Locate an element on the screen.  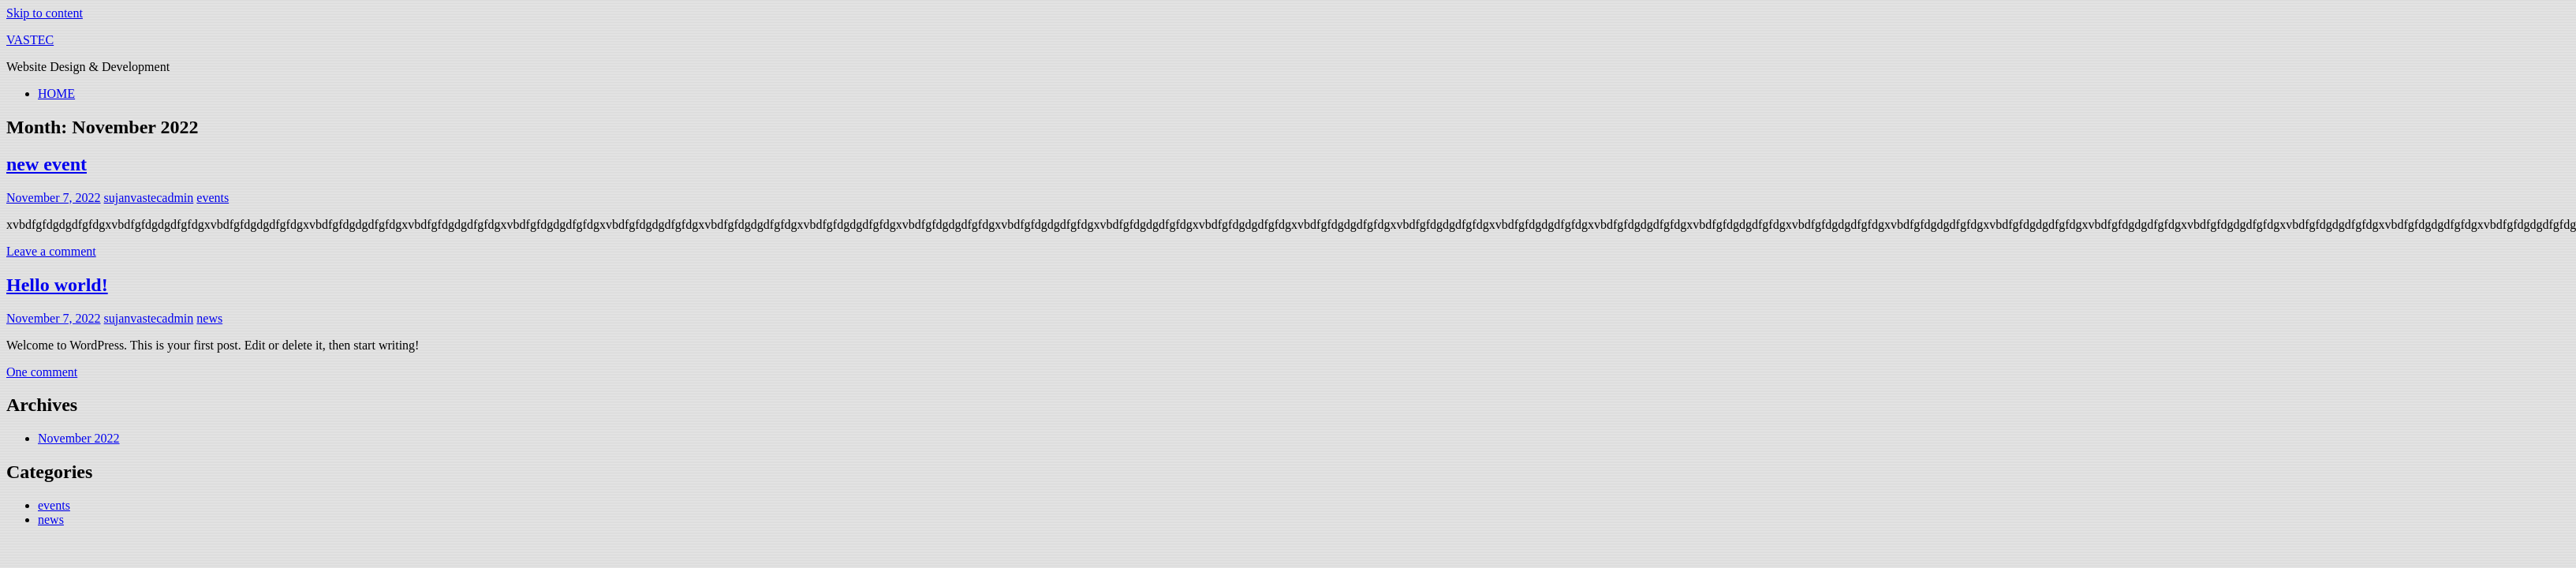
Hello world! is located at coordinates (57, 285).